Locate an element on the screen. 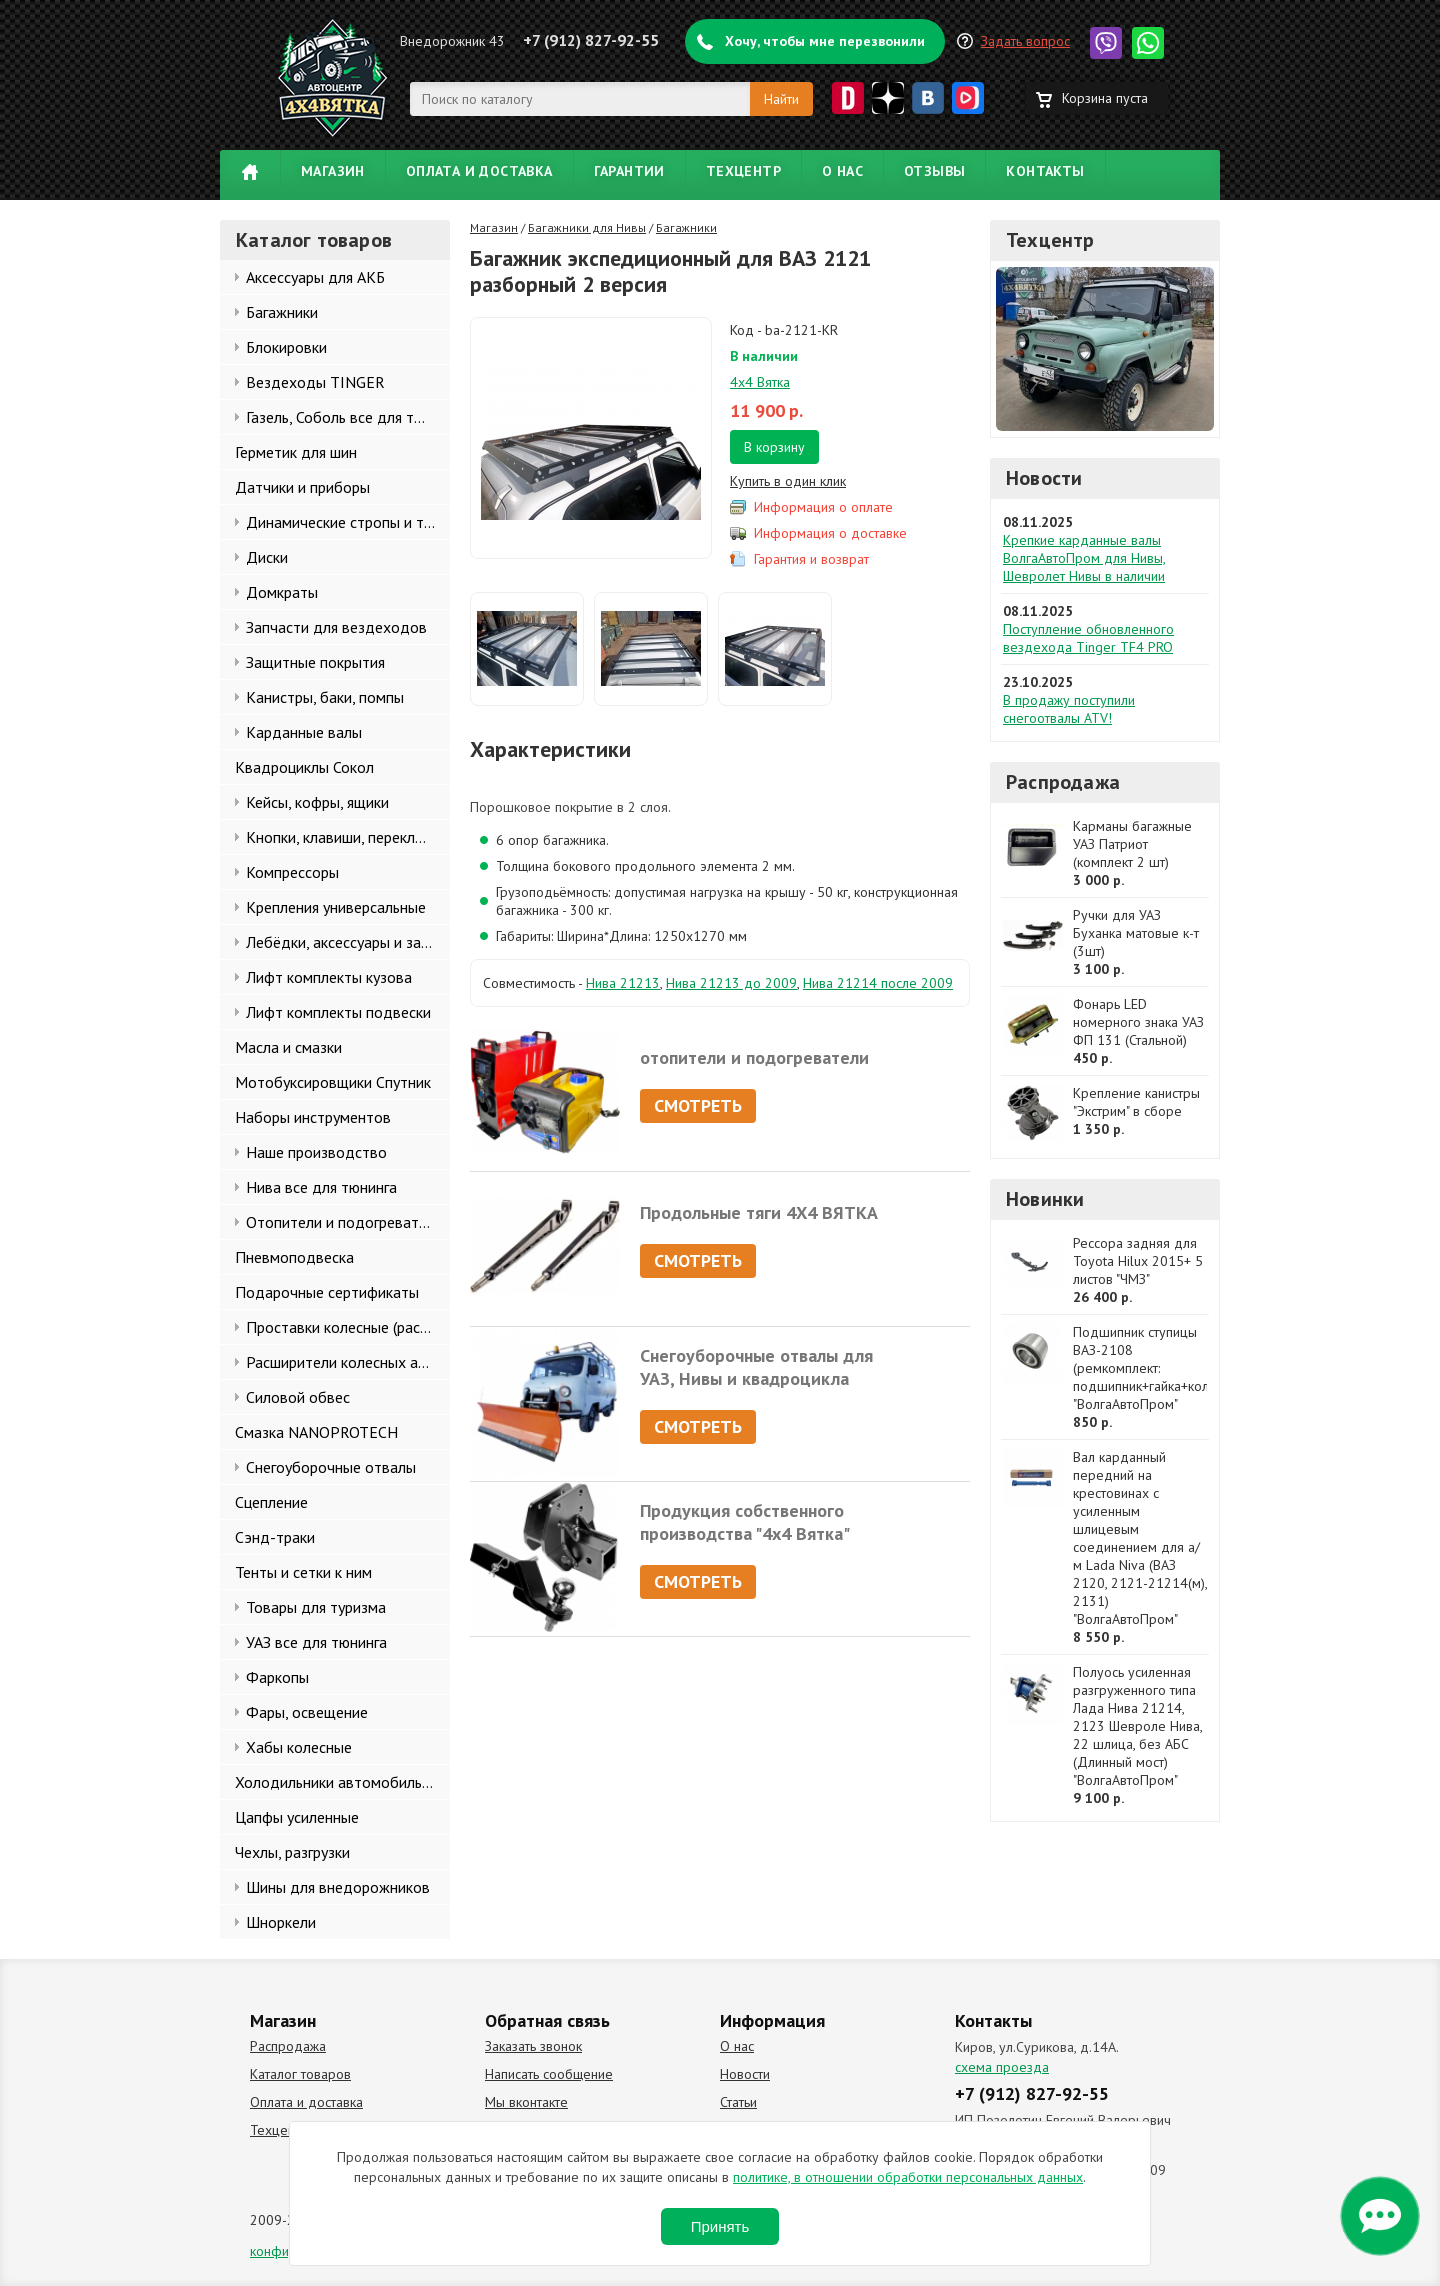 Image resolution: width=1440 pixels, height=2286 pixels. Лебёдки, аксессуары и запчасти is located at coordinates (348, 942).